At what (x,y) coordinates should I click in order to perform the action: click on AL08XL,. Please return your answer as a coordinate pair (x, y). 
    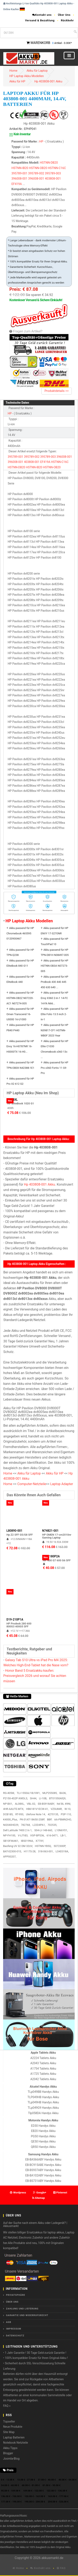
    Looking at the image, I should click on (20, 1803).